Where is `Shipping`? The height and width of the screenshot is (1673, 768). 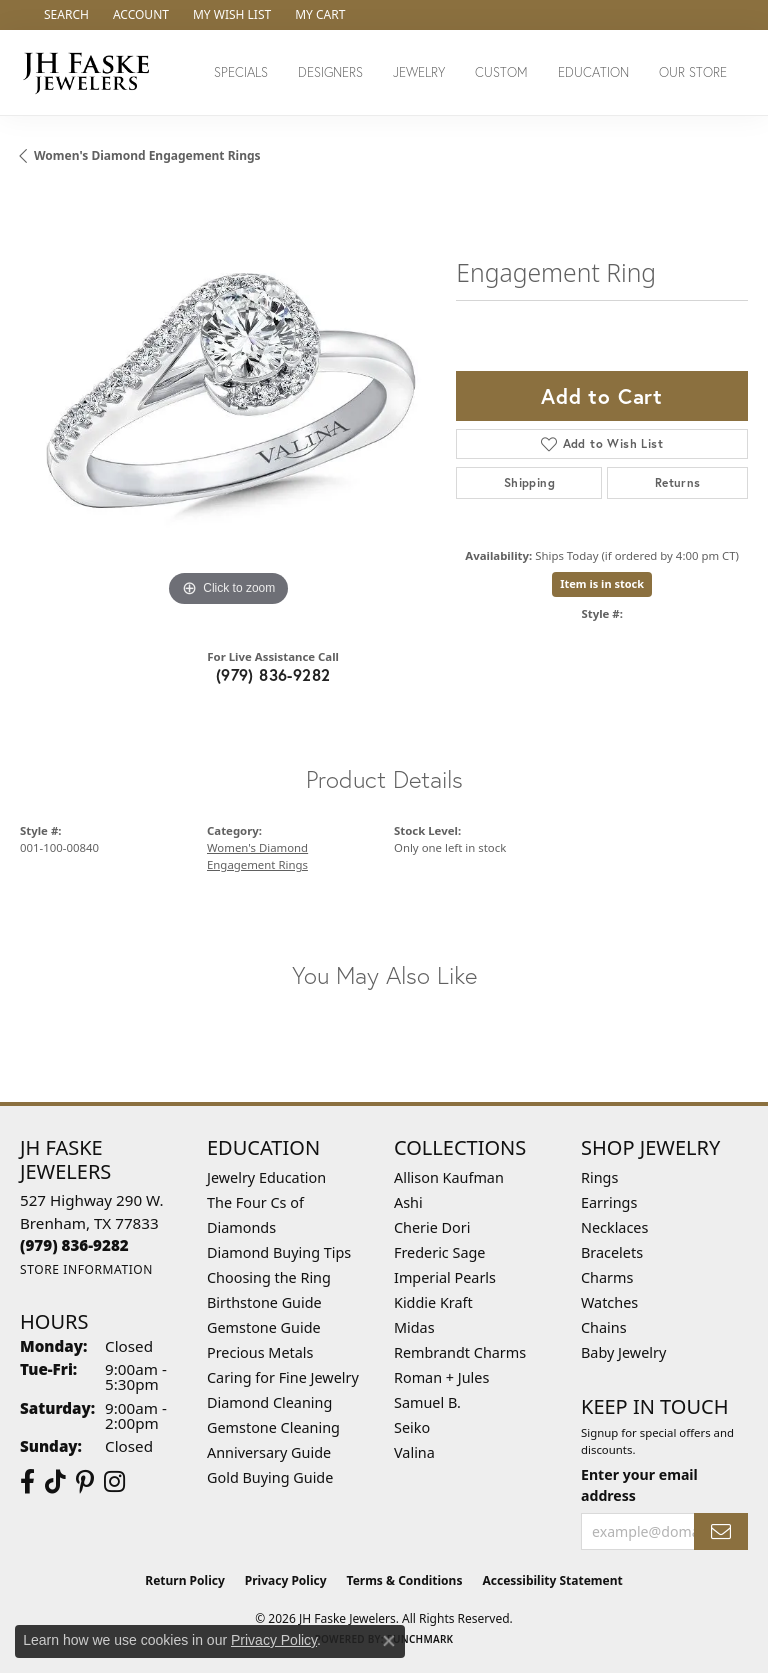 Shipping is located at coordinates (529, 482).